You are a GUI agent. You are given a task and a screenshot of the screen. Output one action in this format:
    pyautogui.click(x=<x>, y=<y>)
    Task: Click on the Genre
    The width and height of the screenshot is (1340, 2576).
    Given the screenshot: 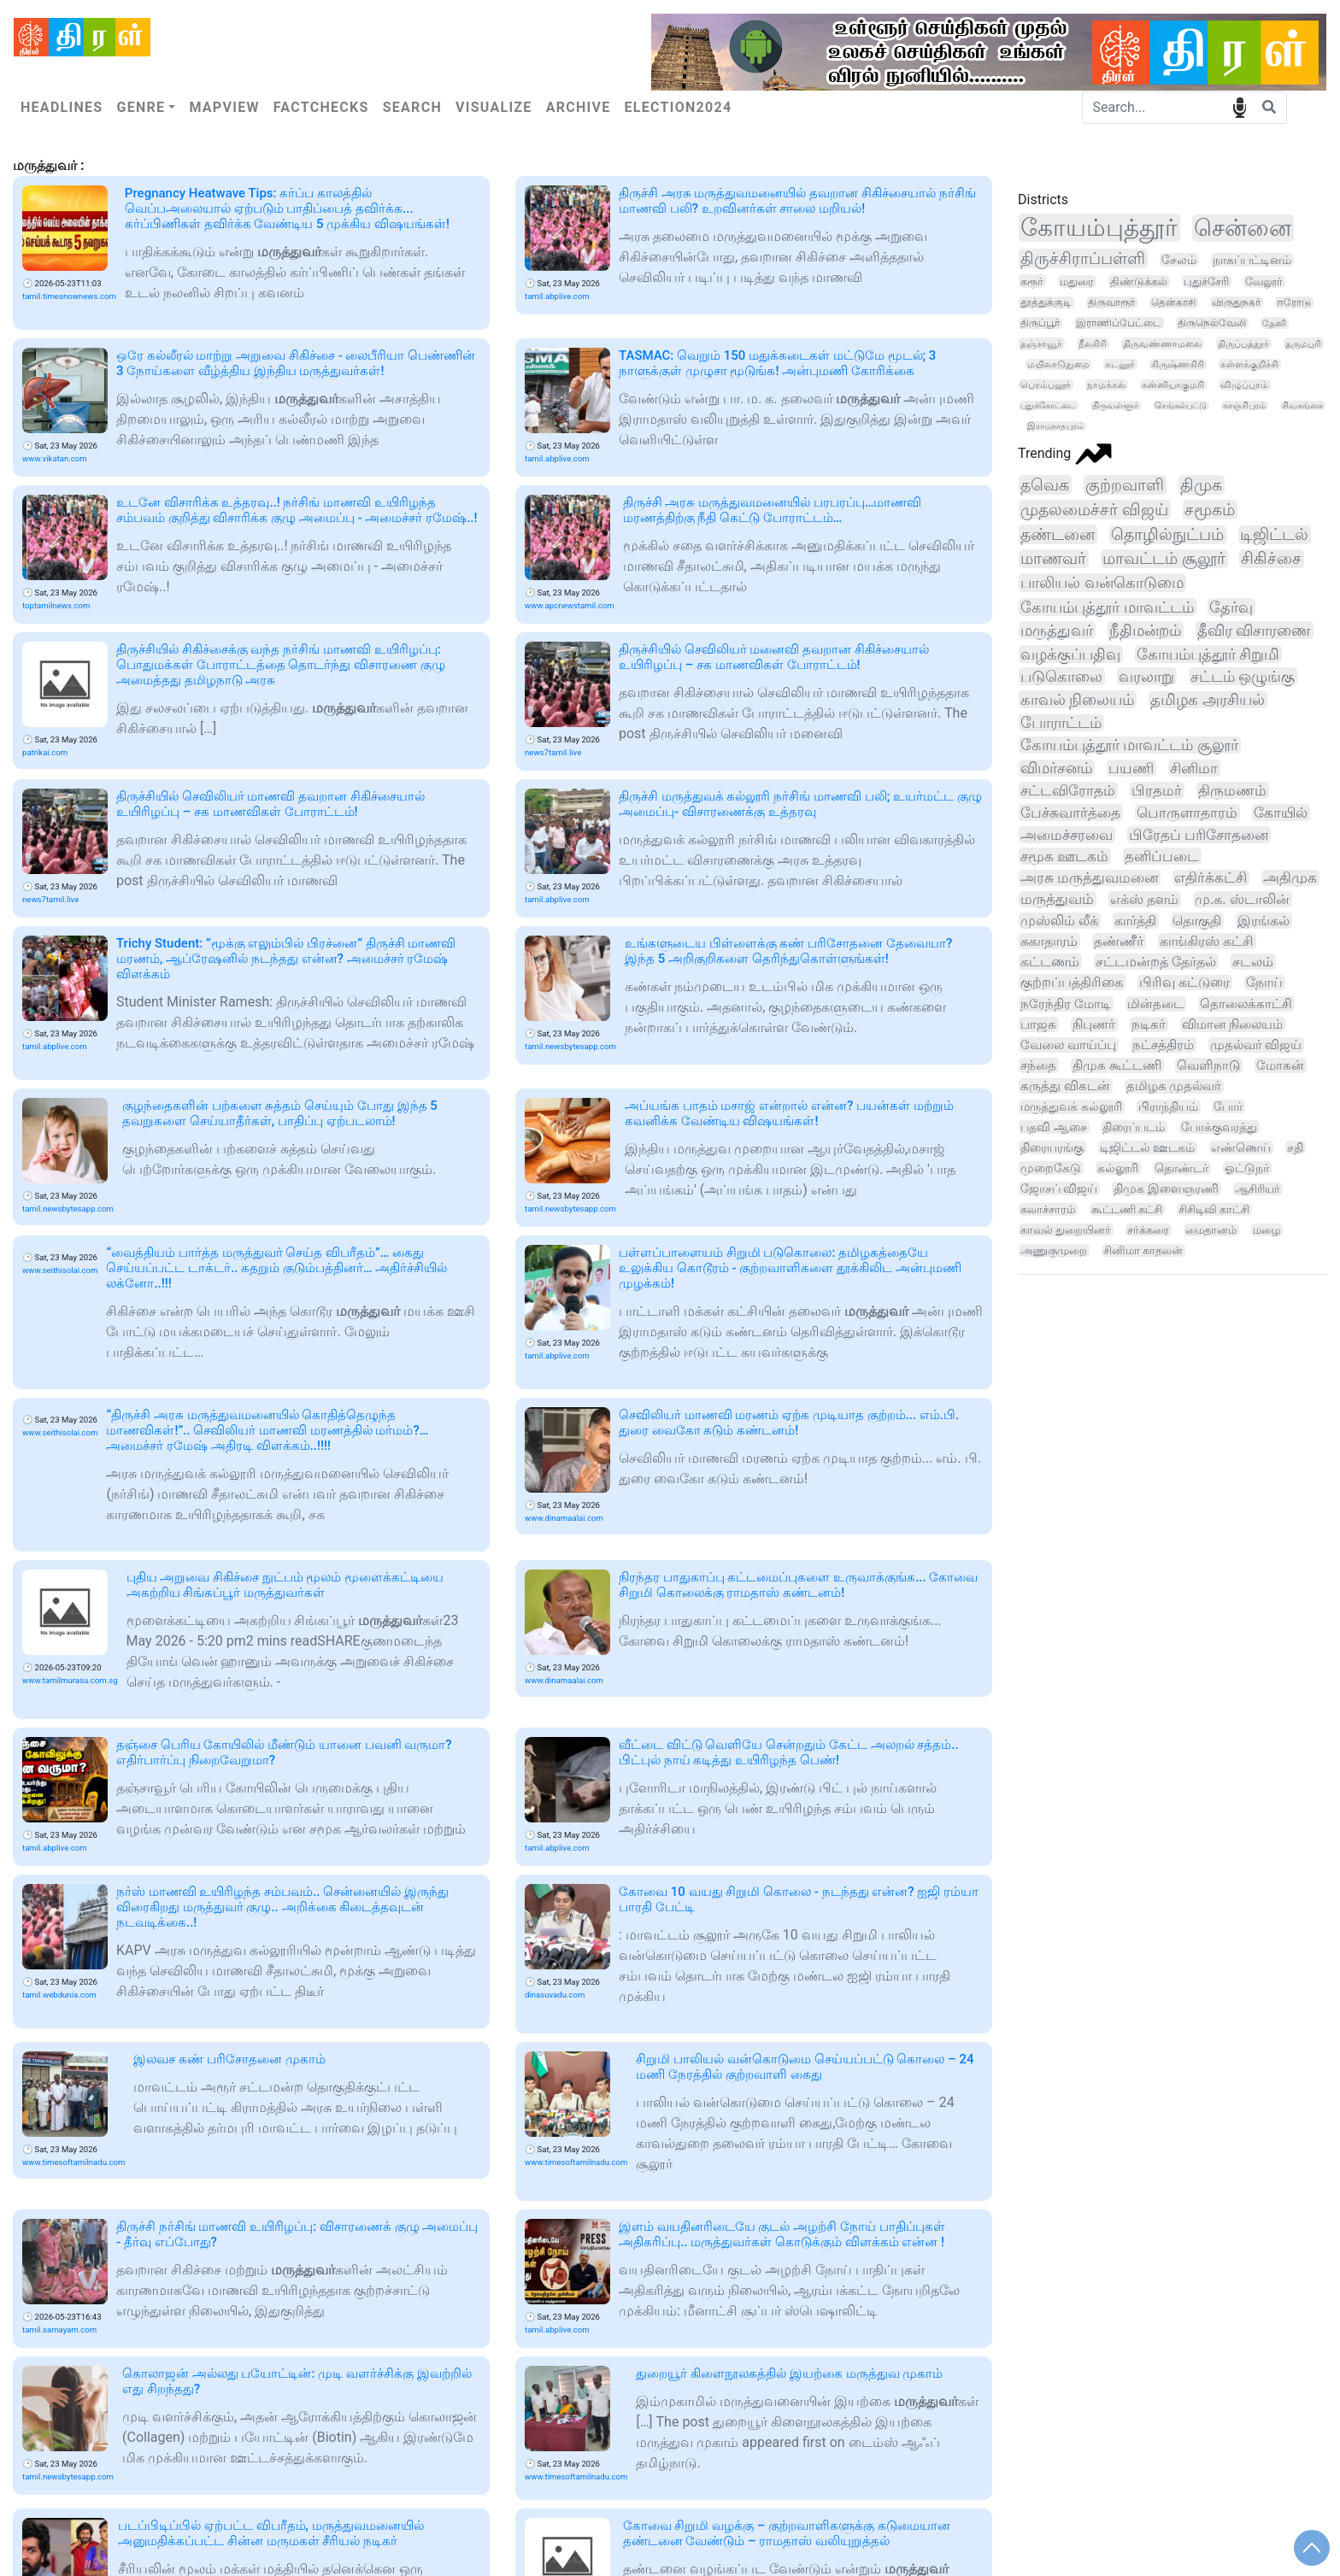 What is the action you would take?
    pyautogui.click(x=140, y=107)
    